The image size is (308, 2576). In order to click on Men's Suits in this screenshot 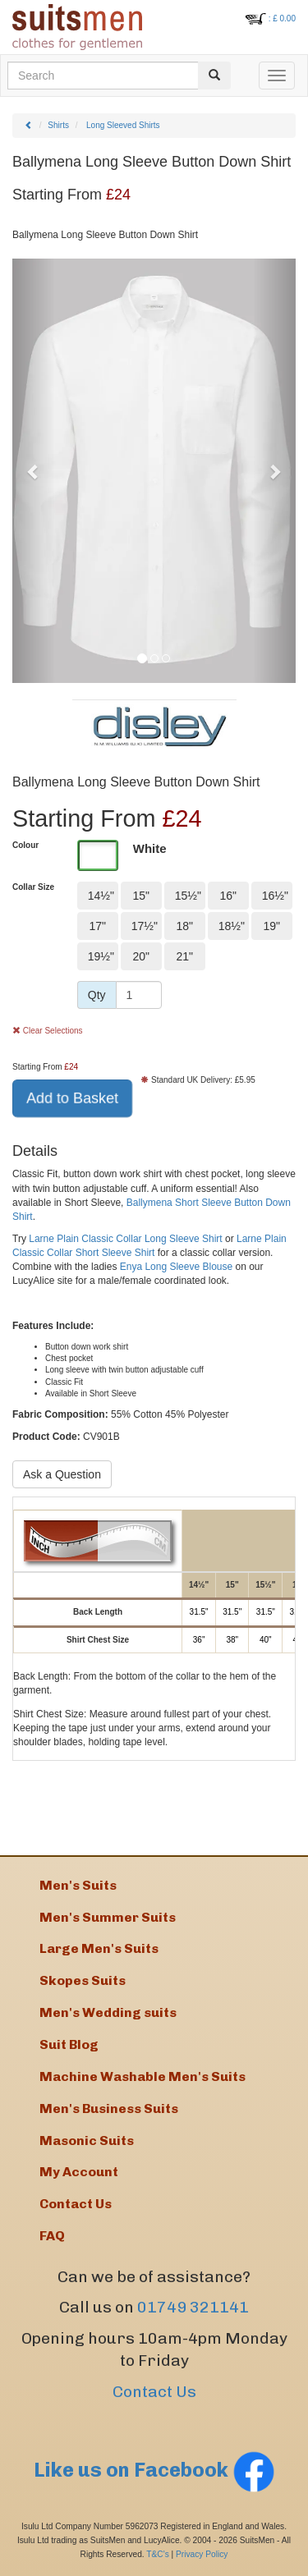, I will do `click(78, 1885)`.